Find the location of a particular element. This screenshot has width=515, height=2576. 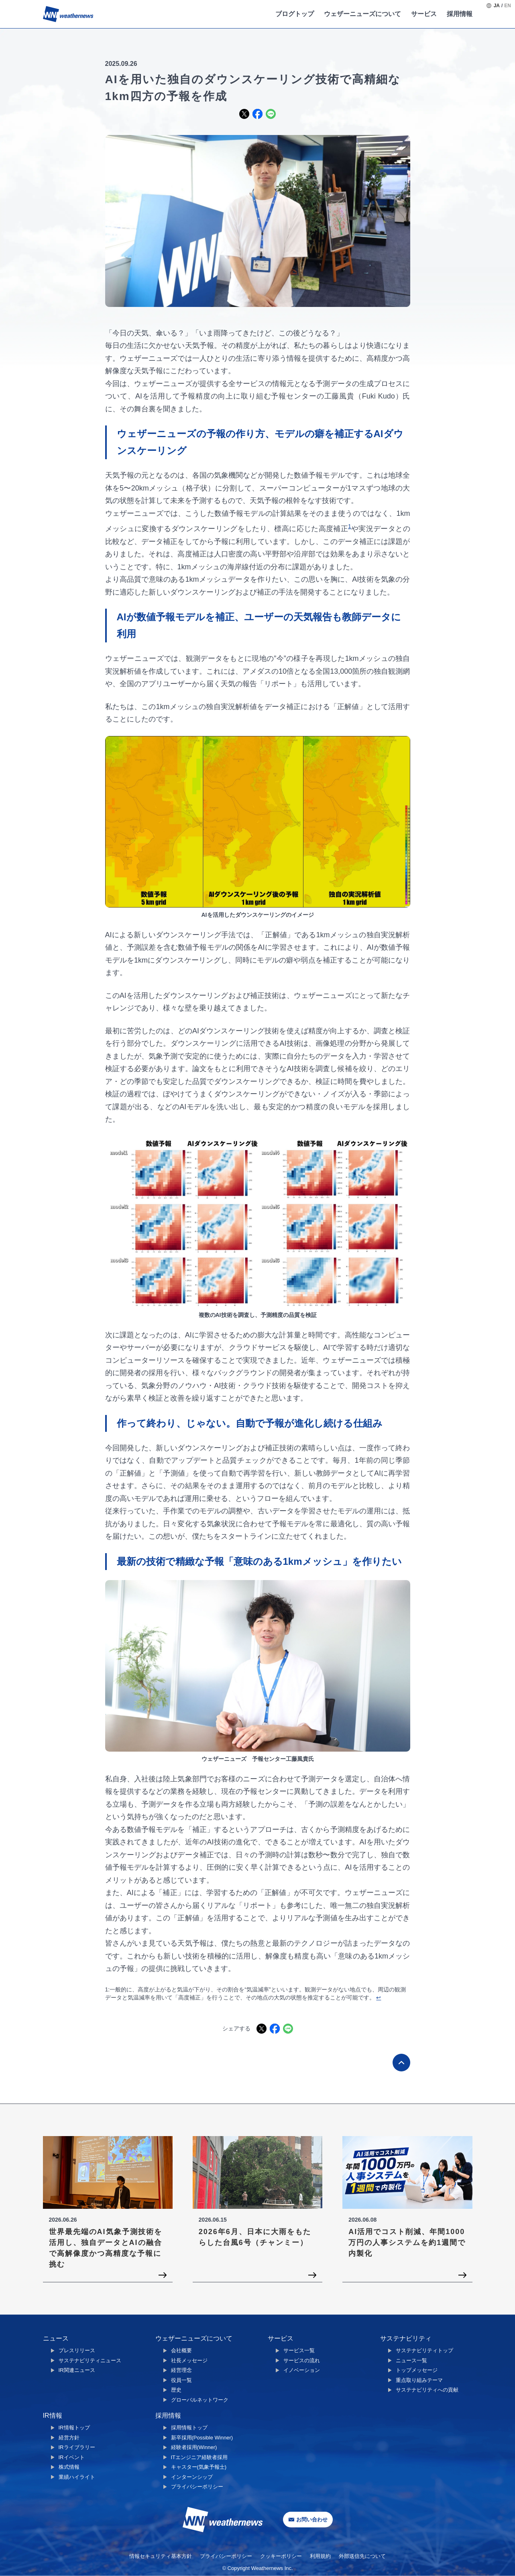

サービス is located at coordinates (424, 14).